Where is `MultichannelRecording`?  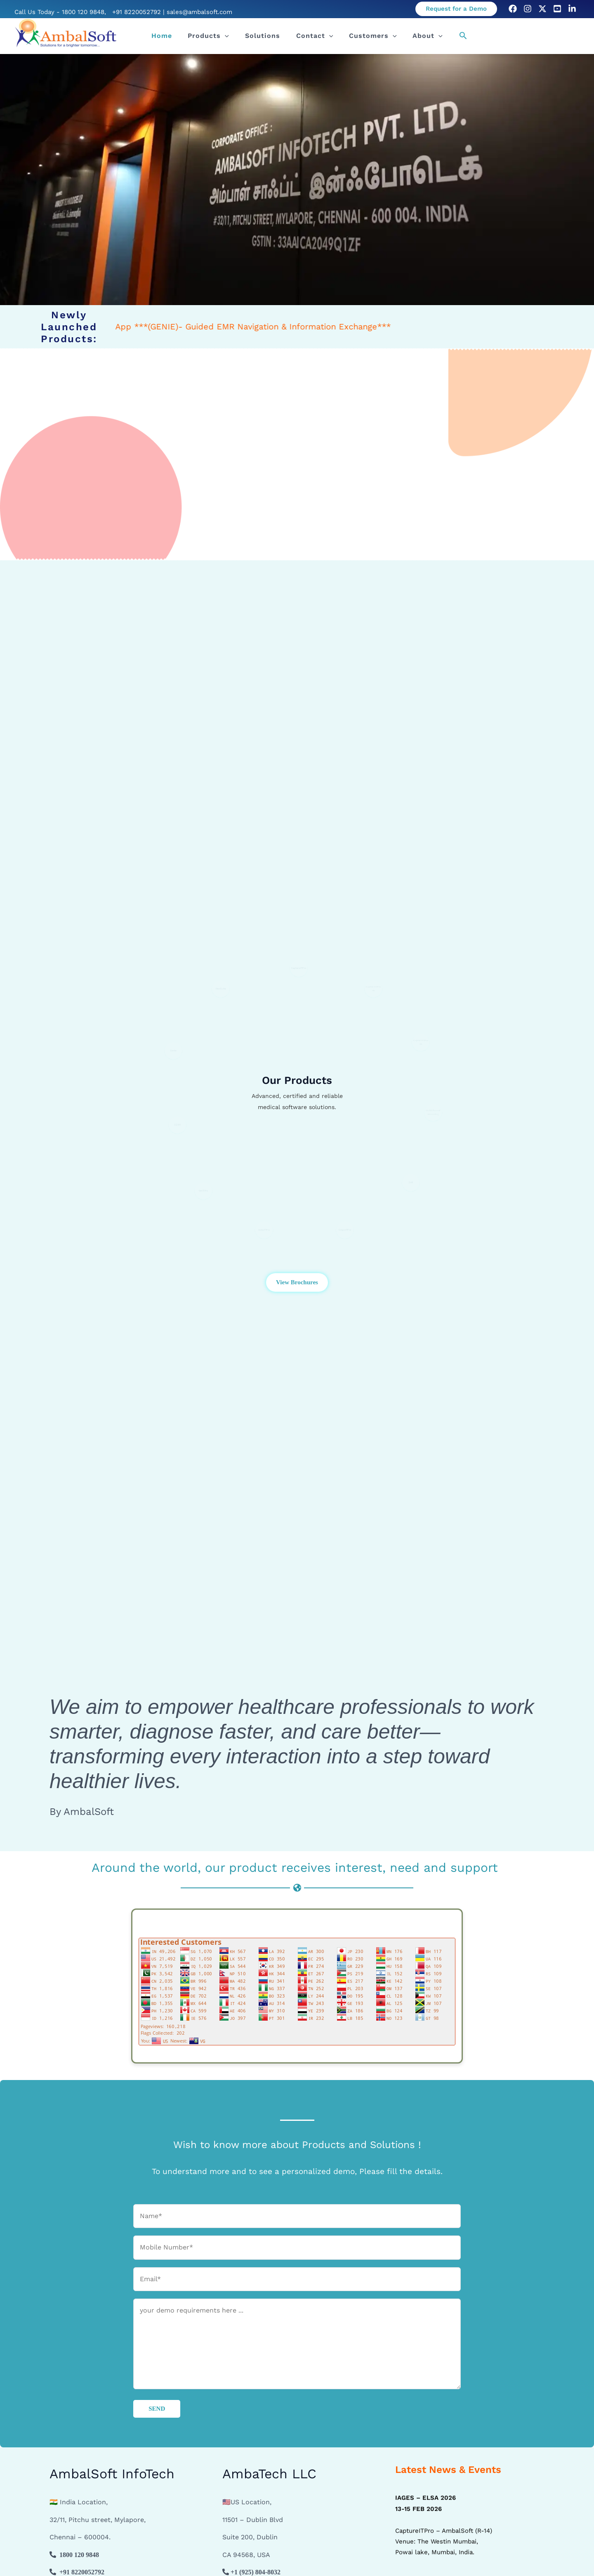
MultichannelRecording is located at coordinates (433, 1111).